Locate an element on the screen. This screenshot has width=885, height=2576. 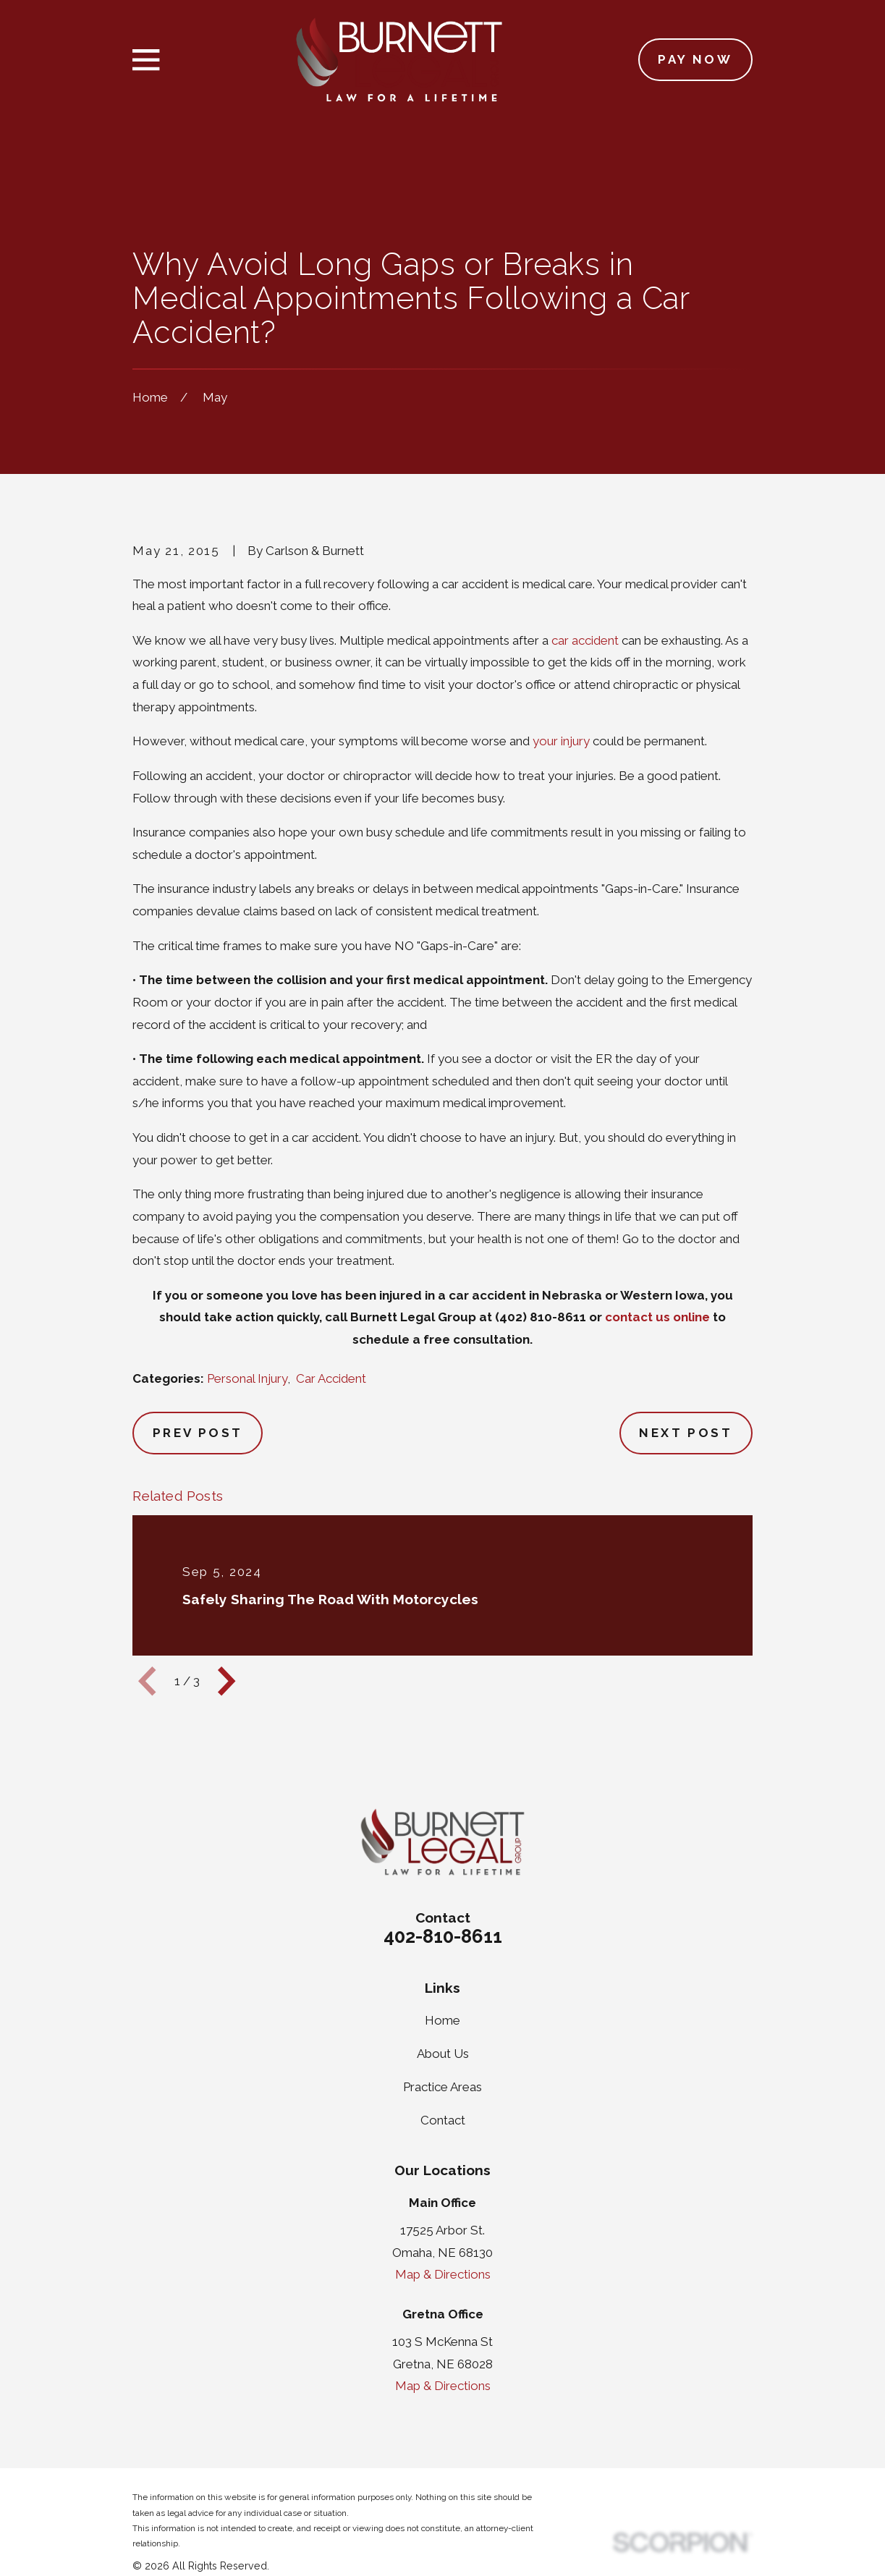
[View next item] is located at coordinates (226, 1680).